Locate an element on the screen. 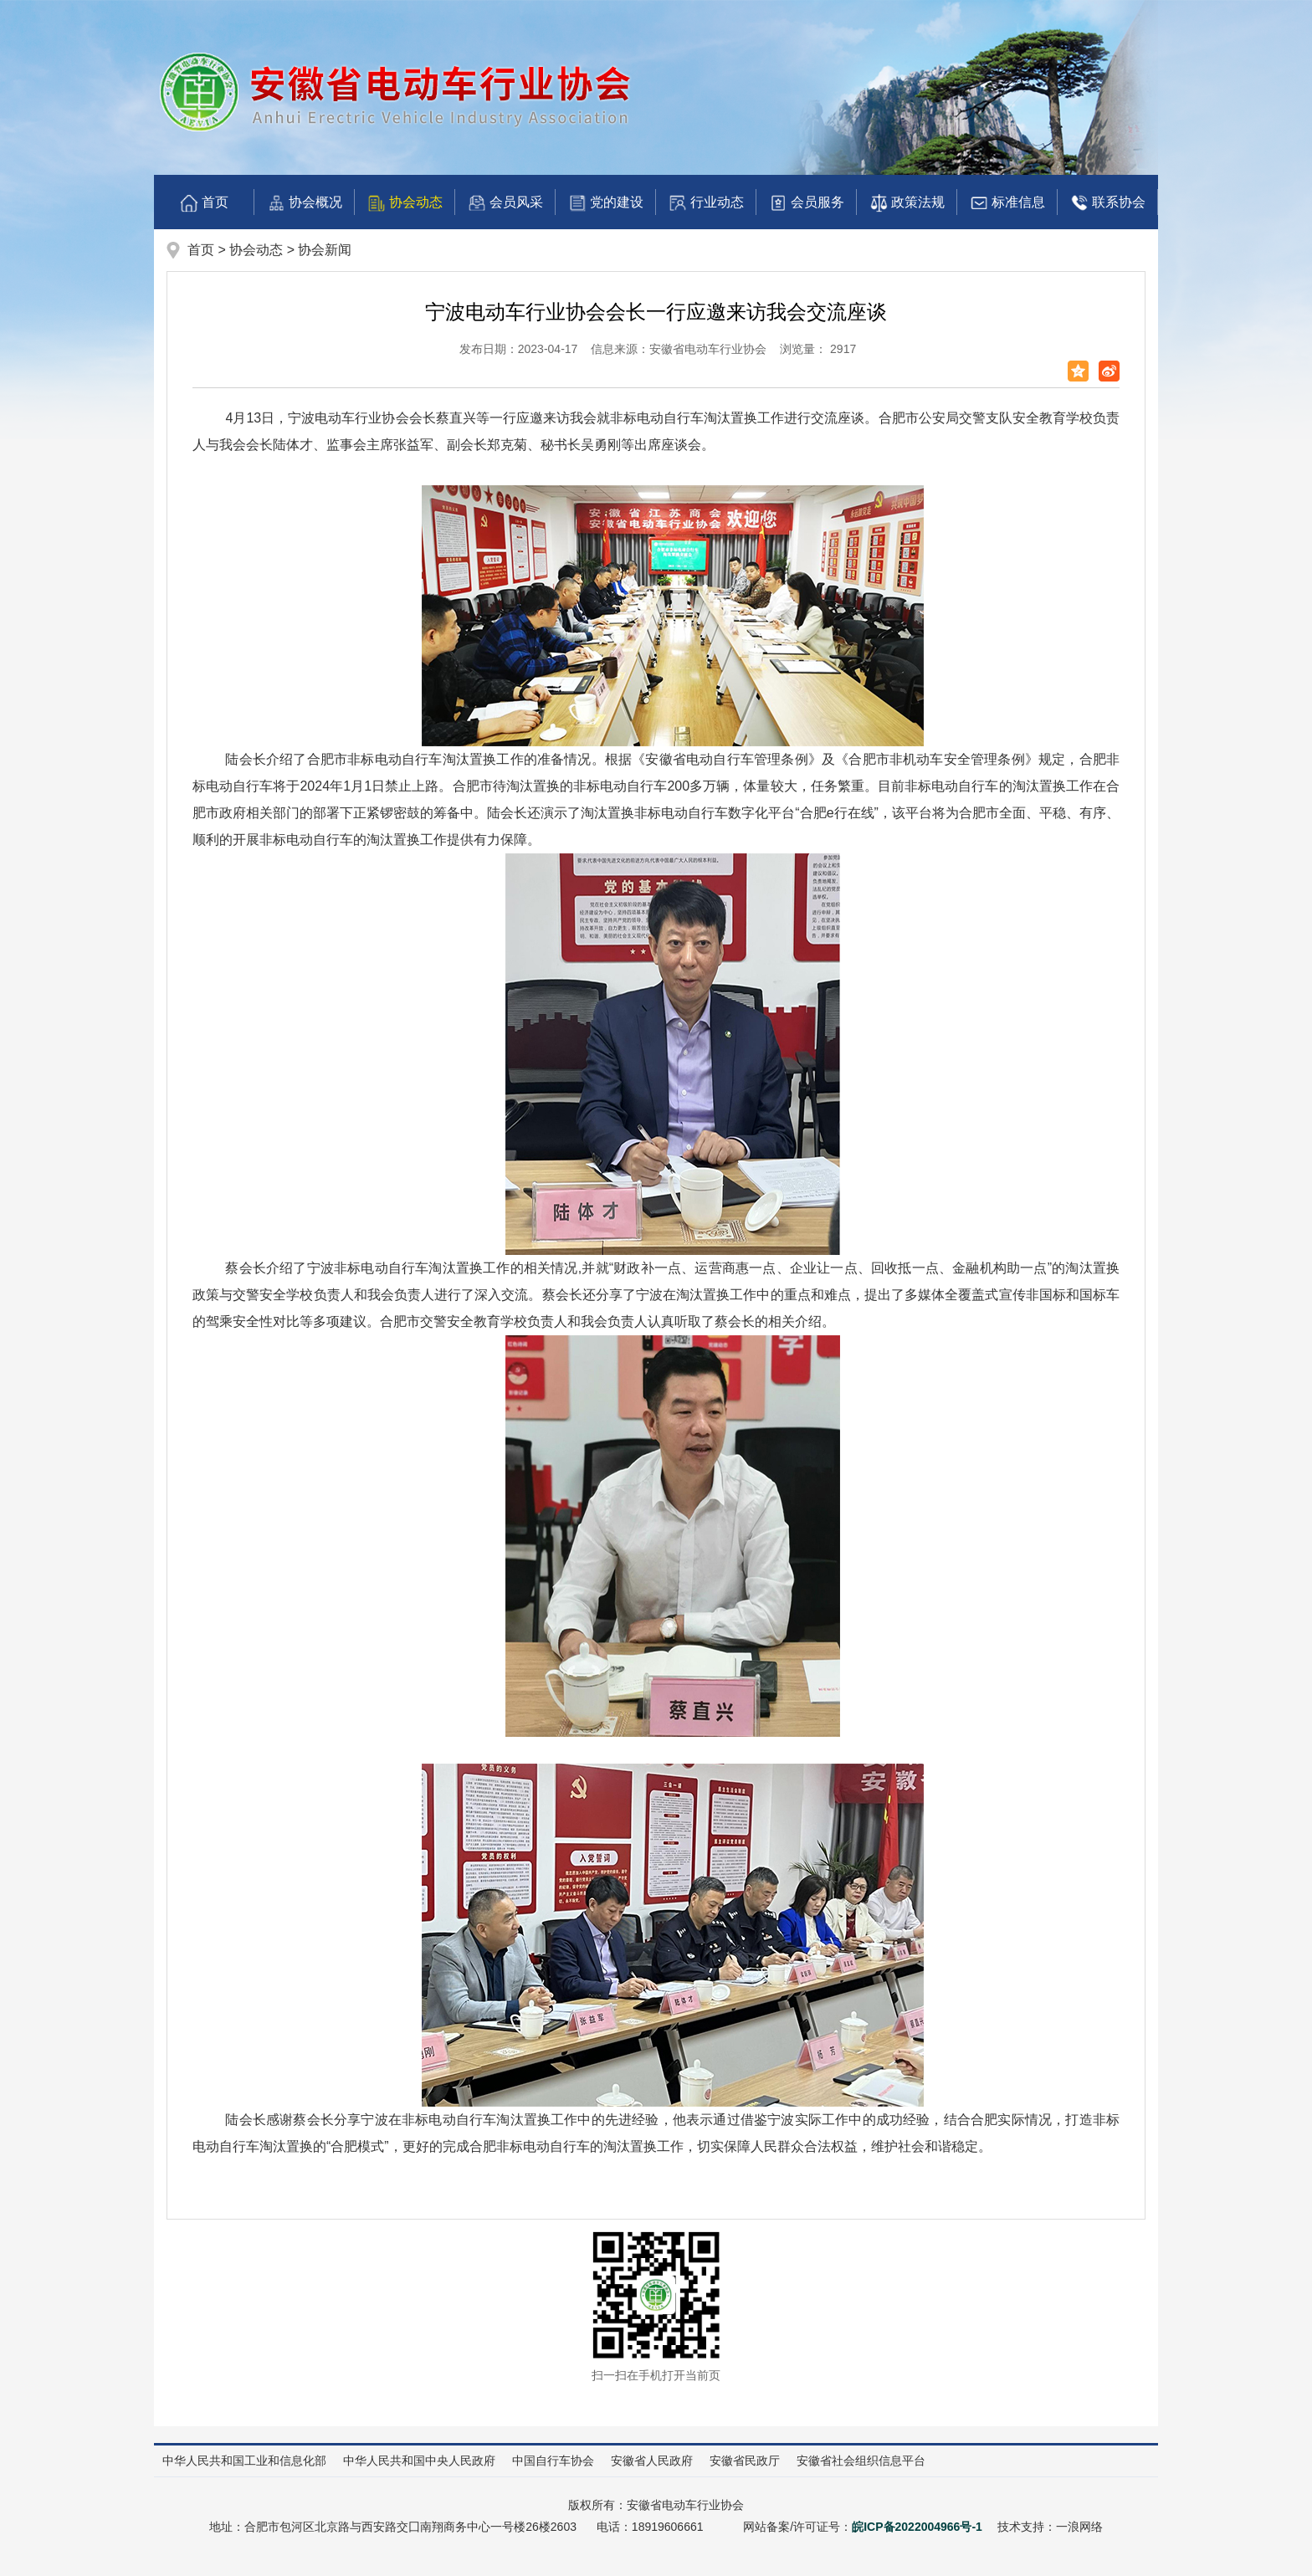 This screenshot has width=1312, height=2576. 中华人民共和国中央人民政府 is located at coordinates (419, 2460).